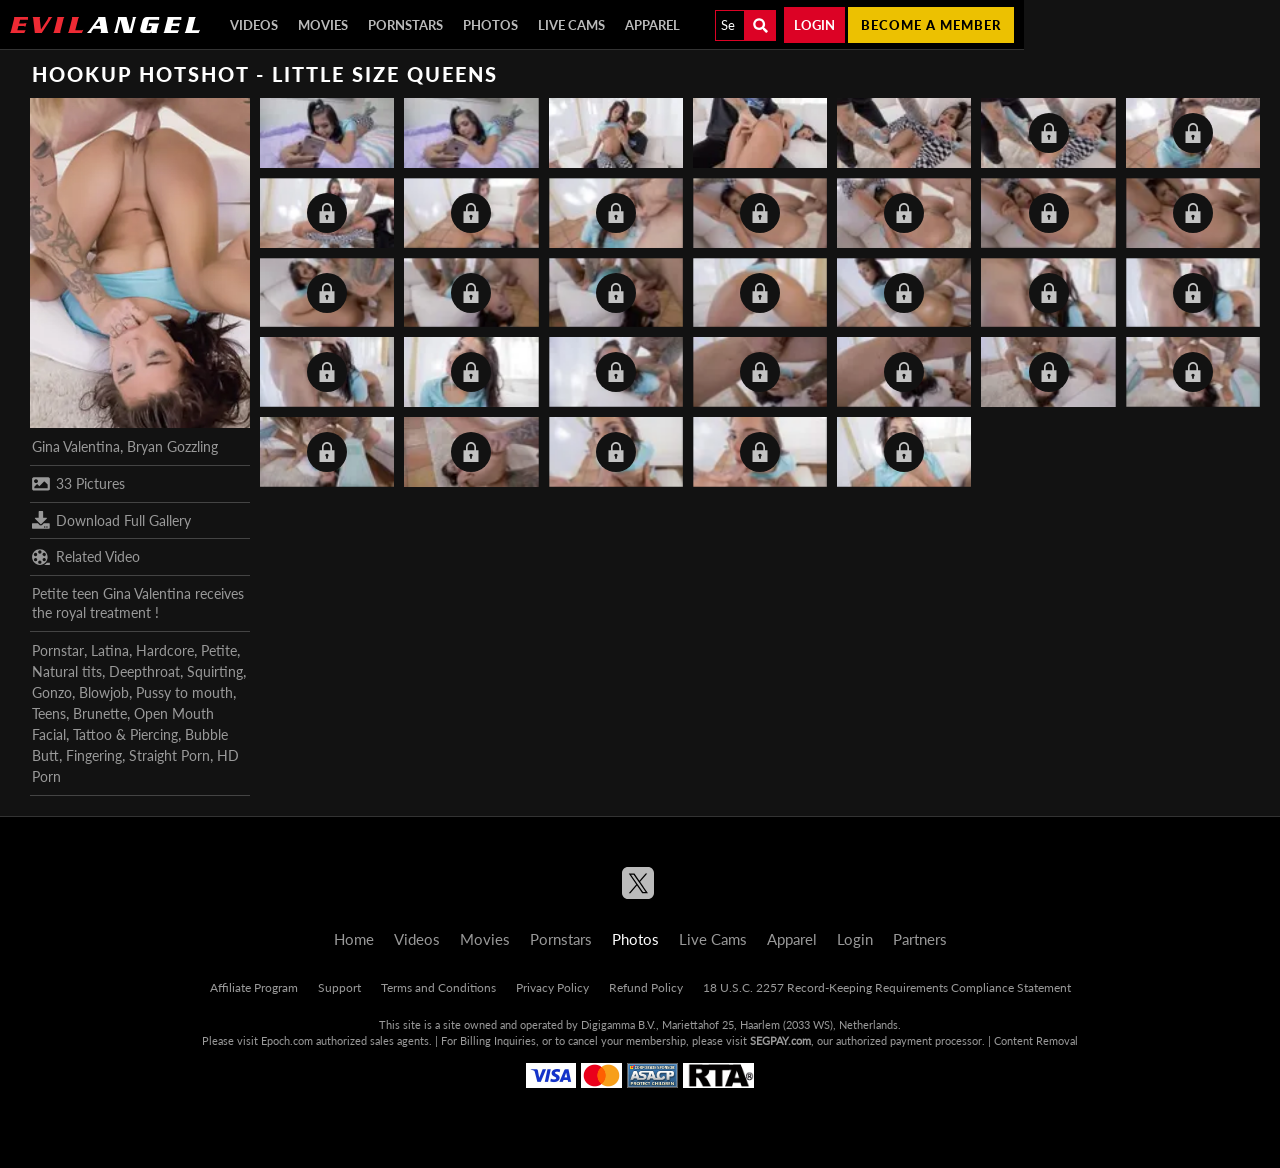  I want to click on Straight Porn, so click(169, 755).